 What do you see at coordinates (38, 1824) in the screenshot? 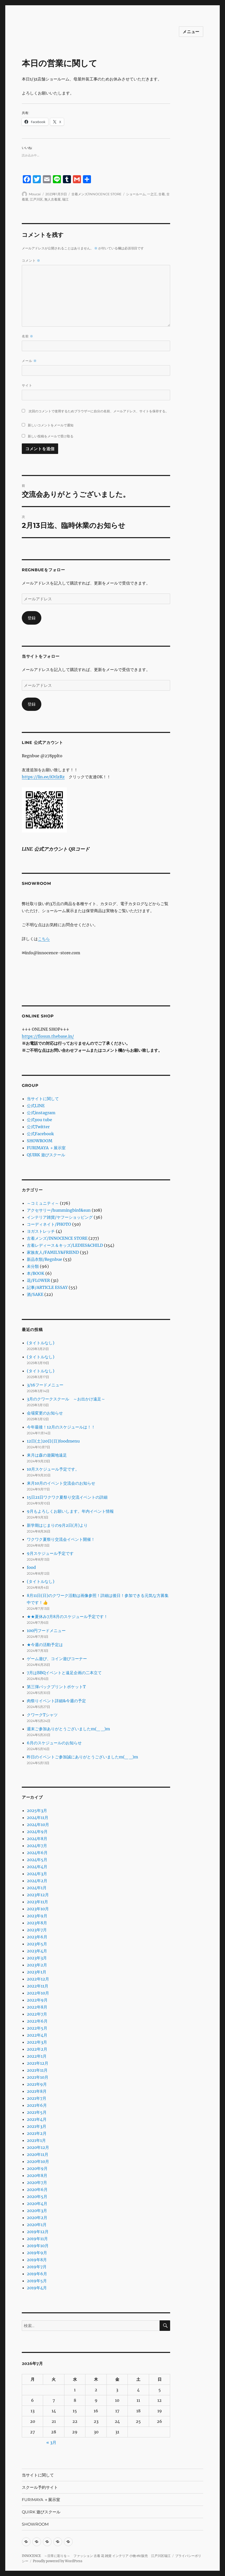
I see `2024年10月` at bounding box center [38, 1824].